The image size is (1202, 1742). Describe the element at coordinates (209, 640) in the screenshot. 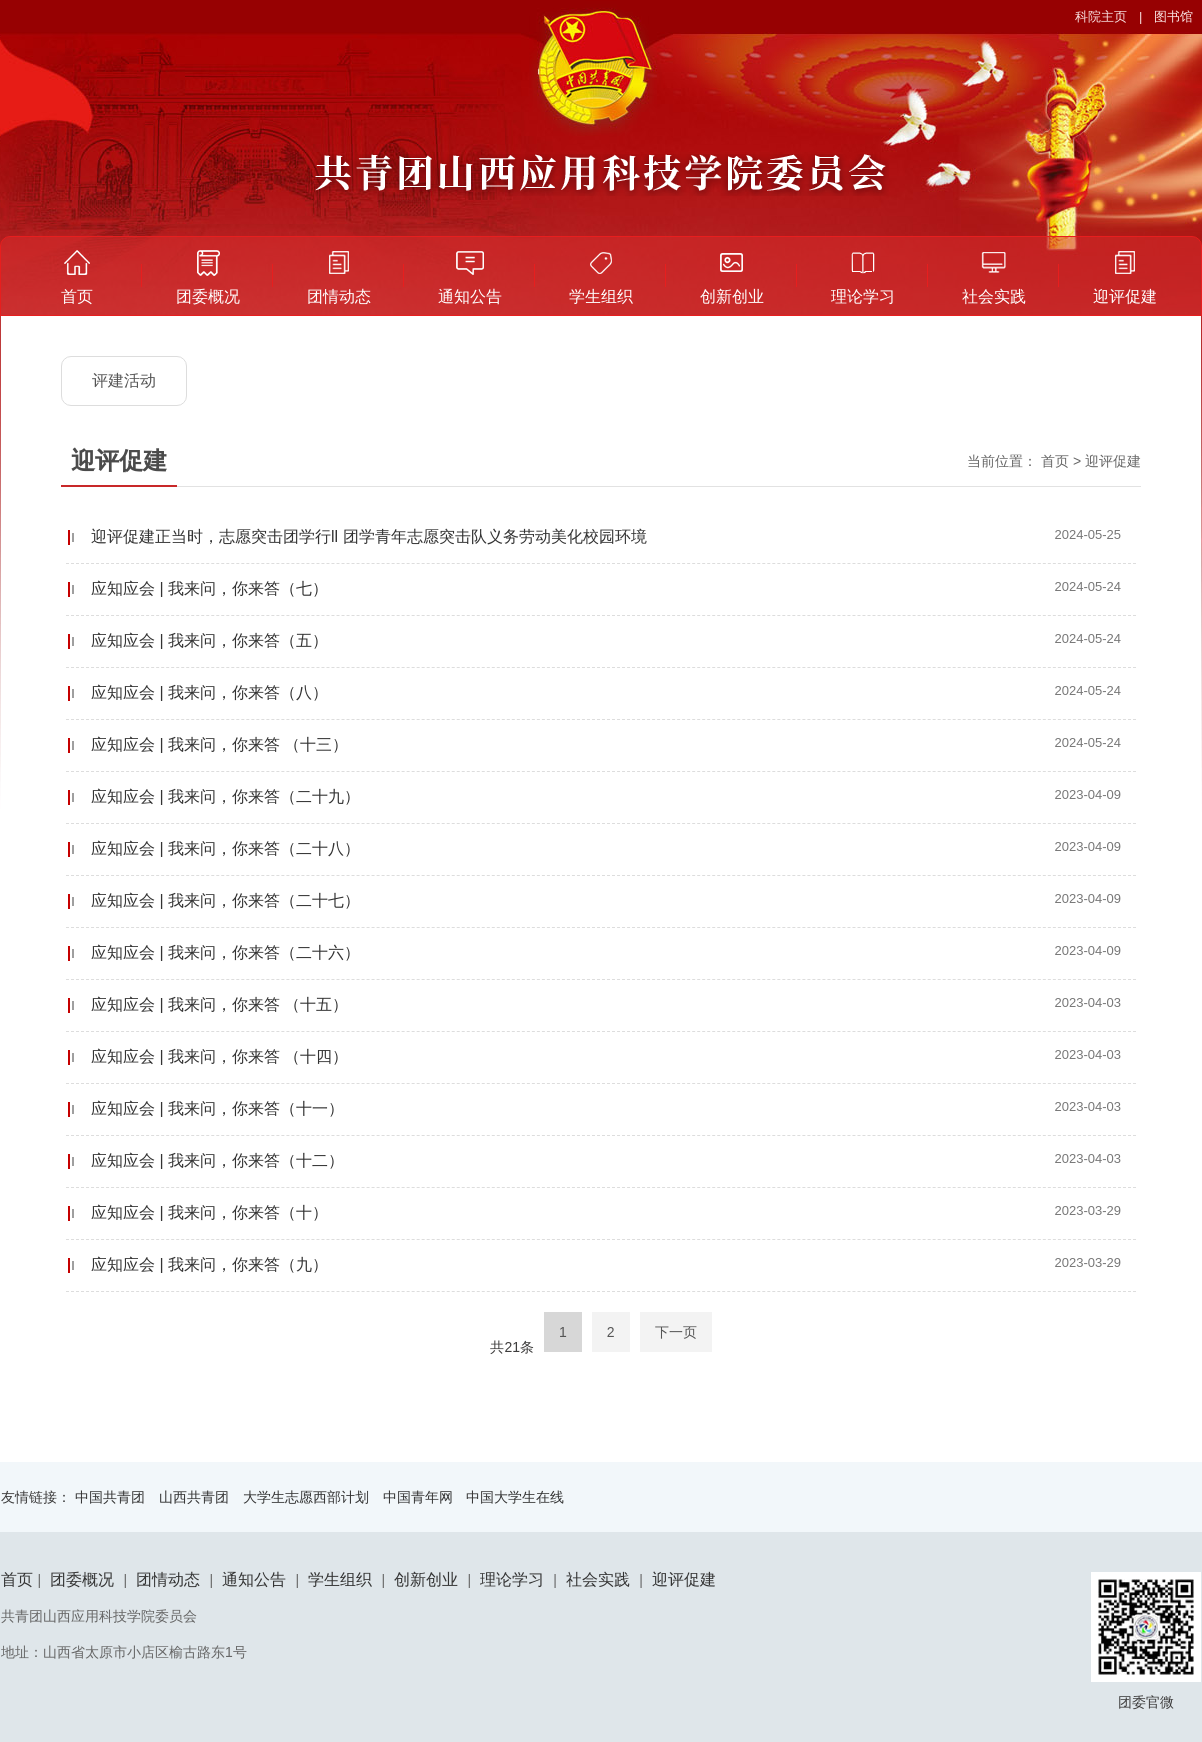

I see `应知应会 | 我来问，你来答（五）` at that location.